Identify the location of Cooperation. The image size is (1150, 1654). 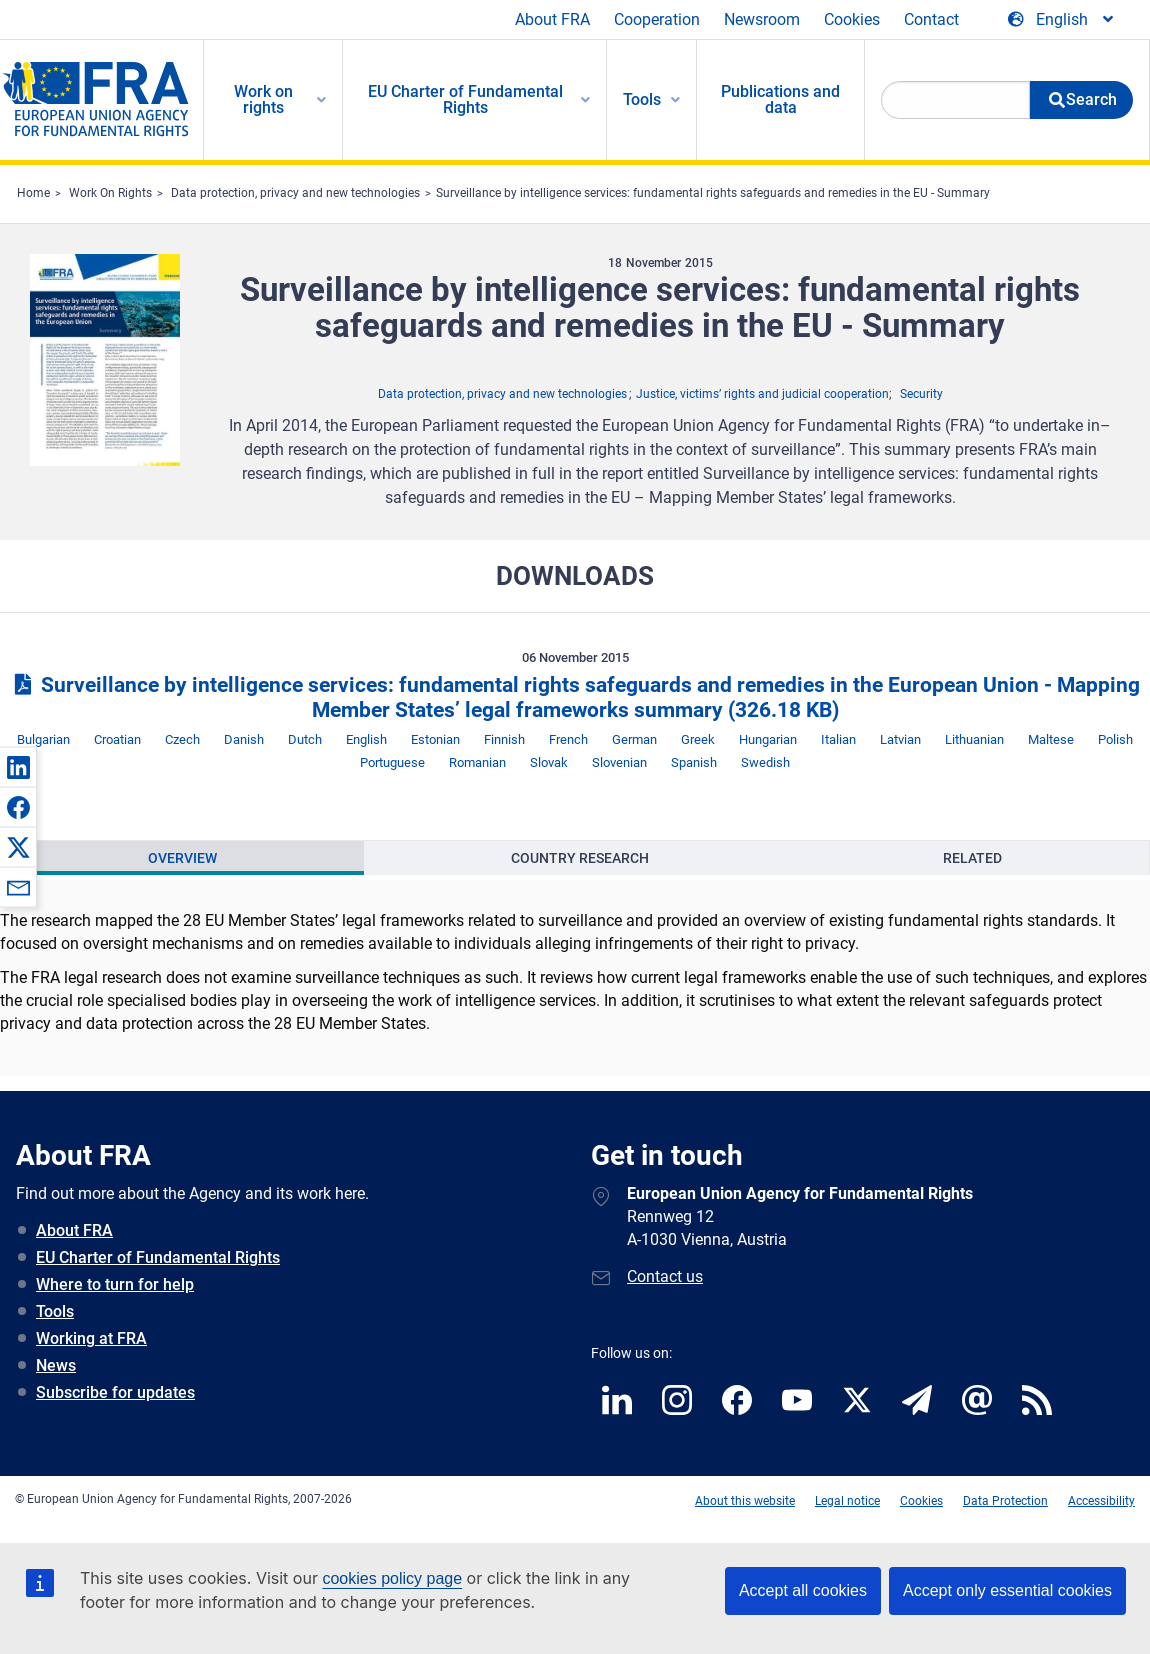
(657, 19).